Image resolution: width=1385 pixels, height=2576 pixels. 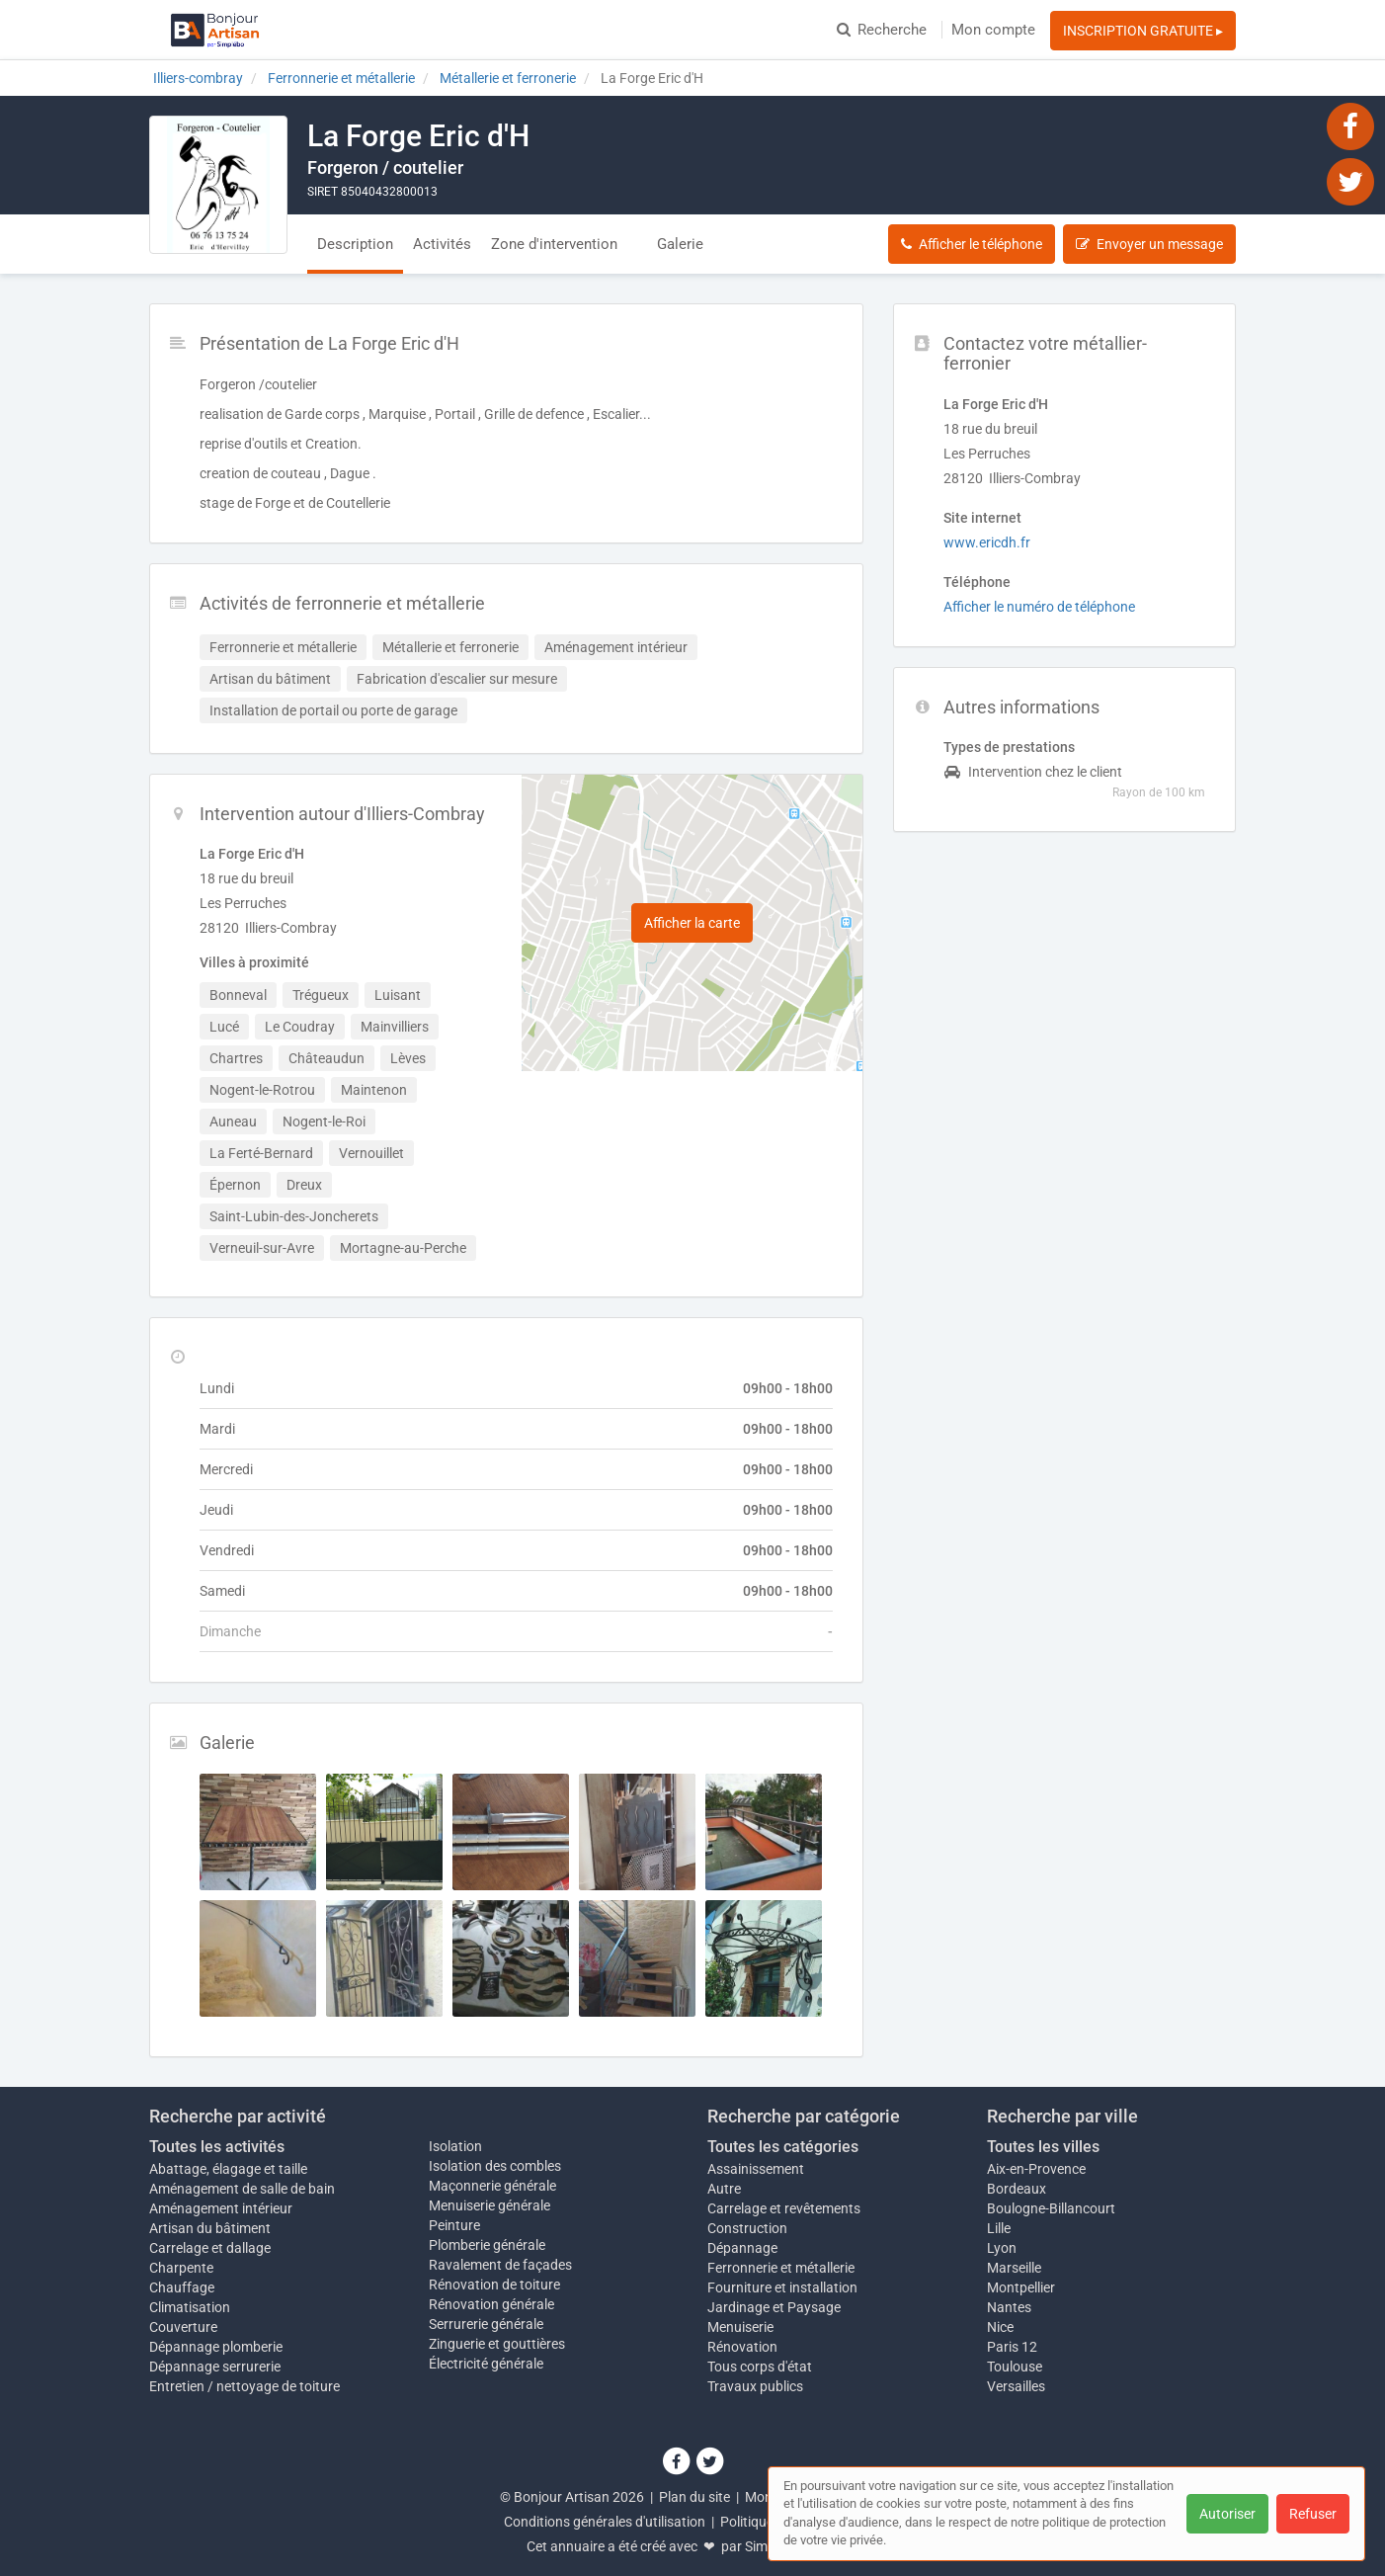 I want to click on Toutes les villes, so click(x=1043, y=2146).